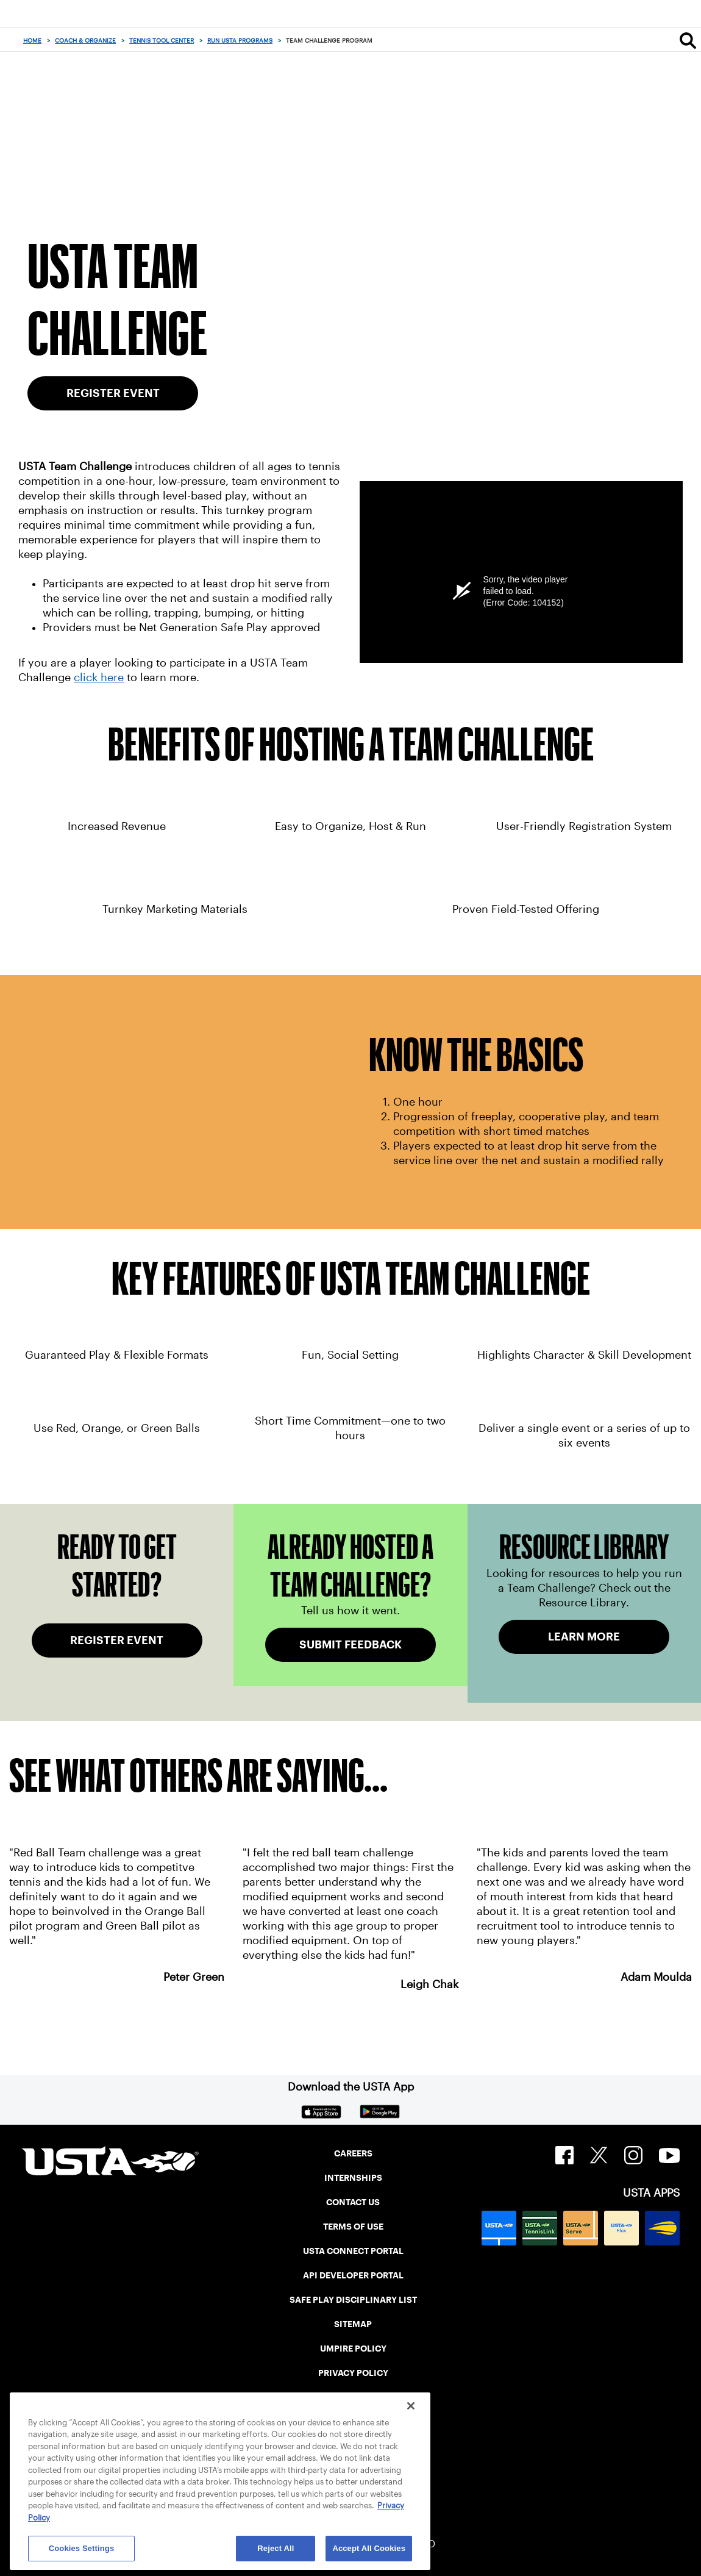 The image size is (701, 2576). I want to click on Cookies Settings, so click(82, 2548).